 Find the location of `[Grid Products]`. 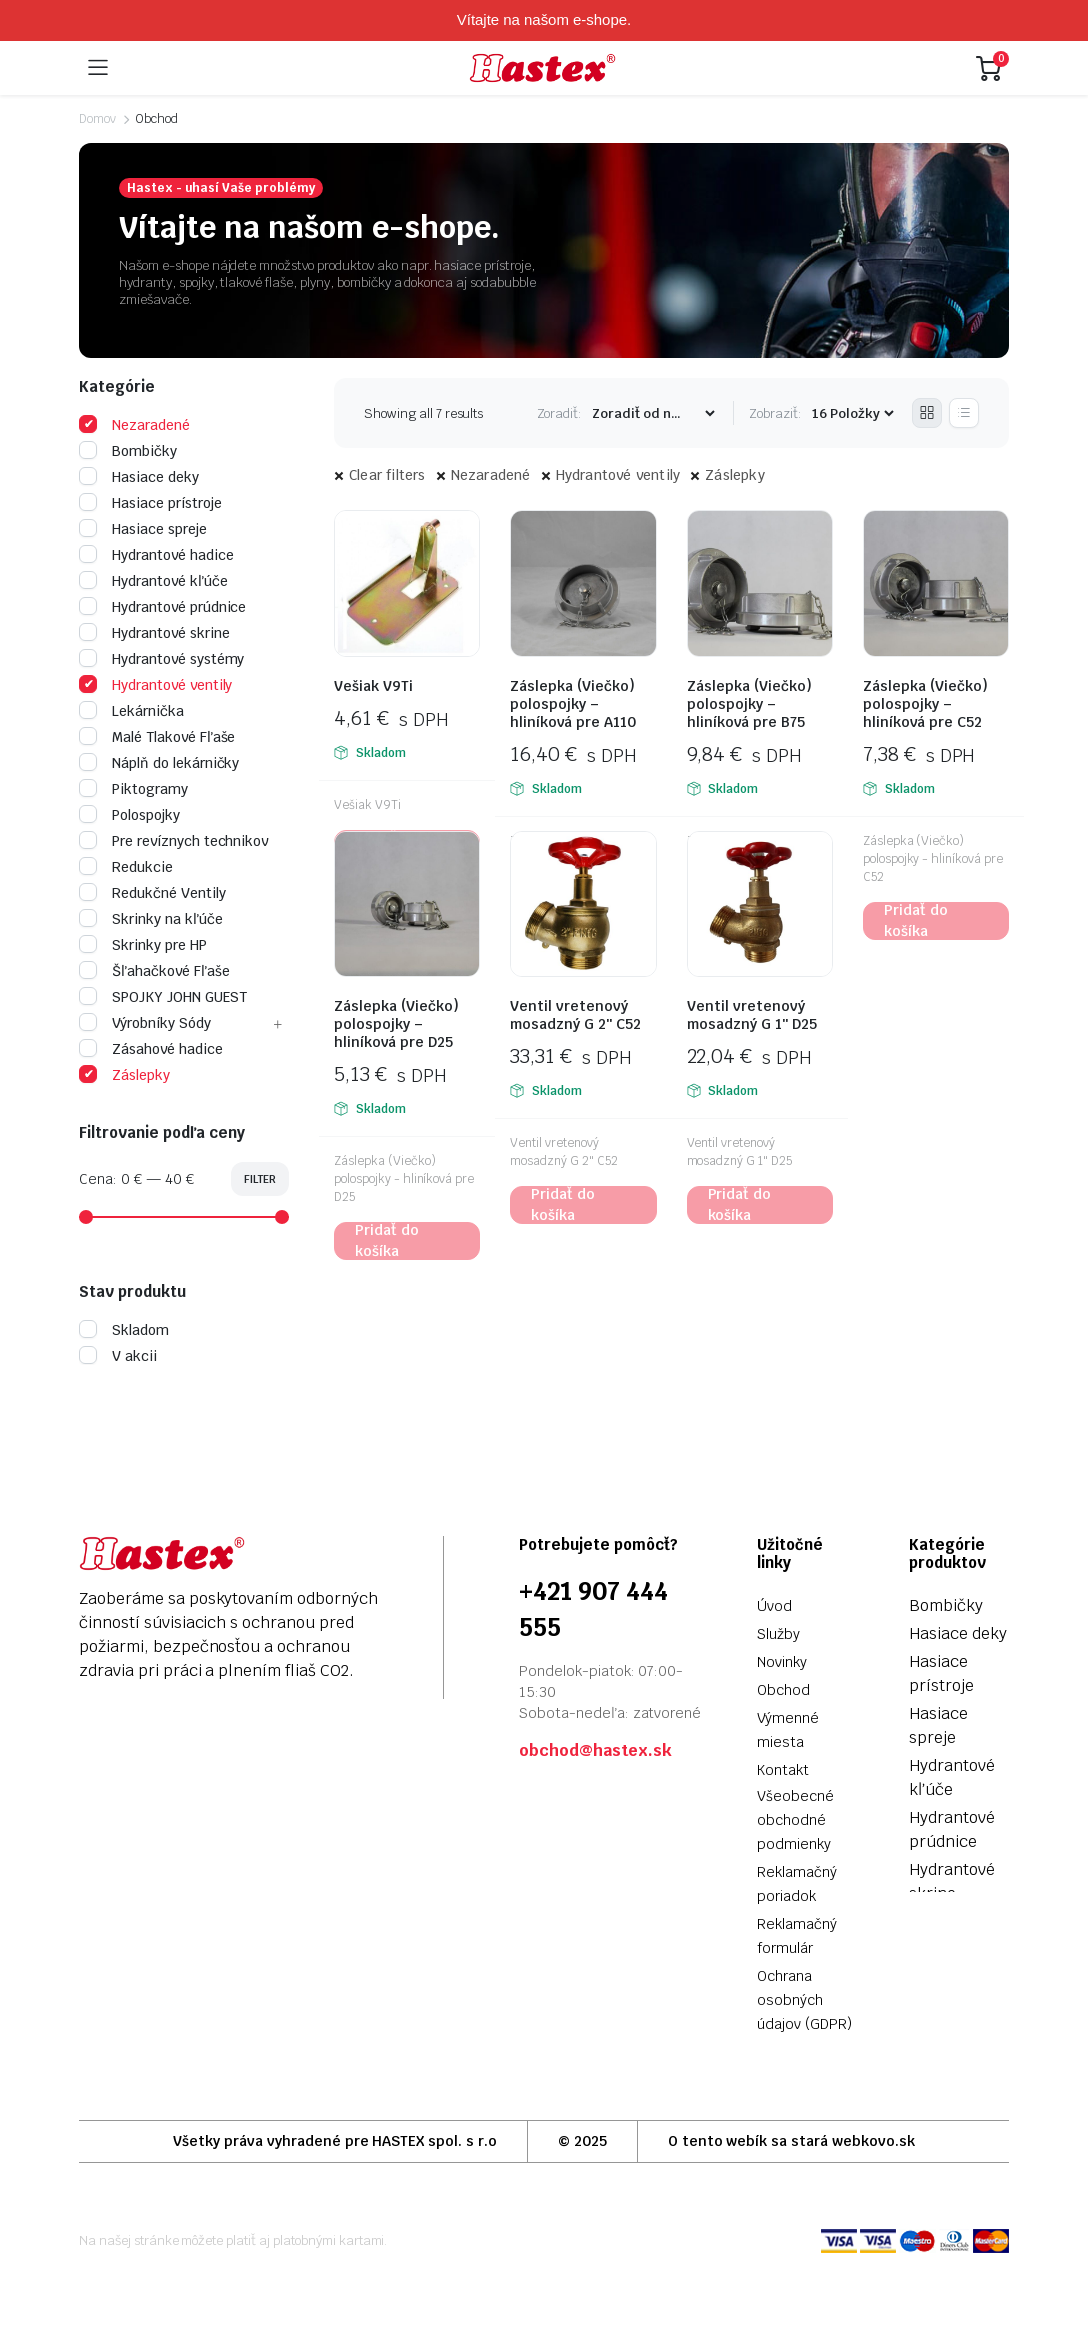

[Grid Products] is located at coordinates (927, 413).